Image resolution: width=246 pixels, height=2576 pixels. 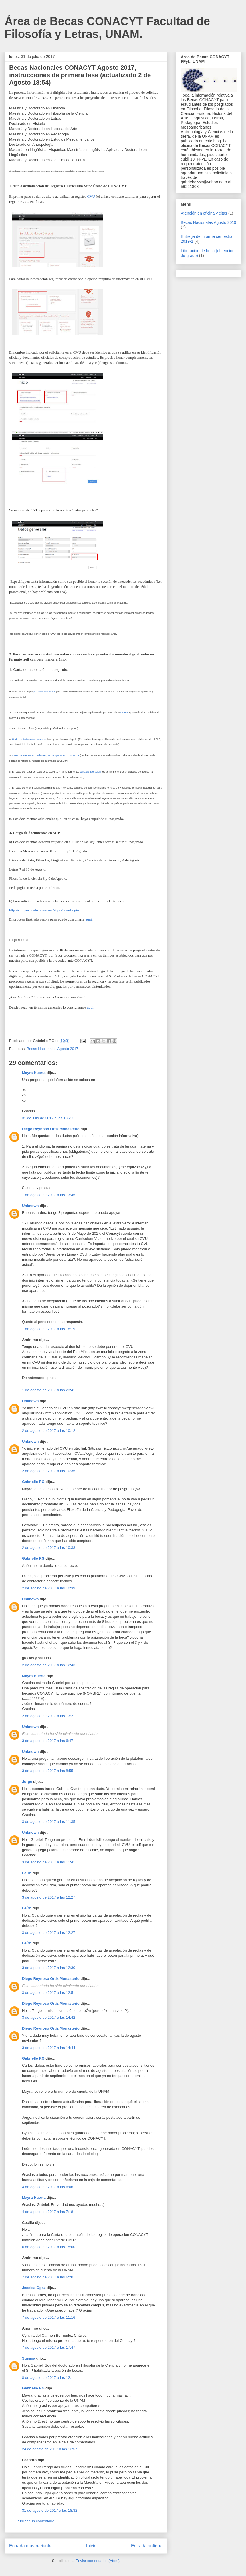 What do you see at coordinates (48, 1716) in the screenshot?
I see `2 de agosto de 2017 a las 13:21` at bounding box center [48, 1716].